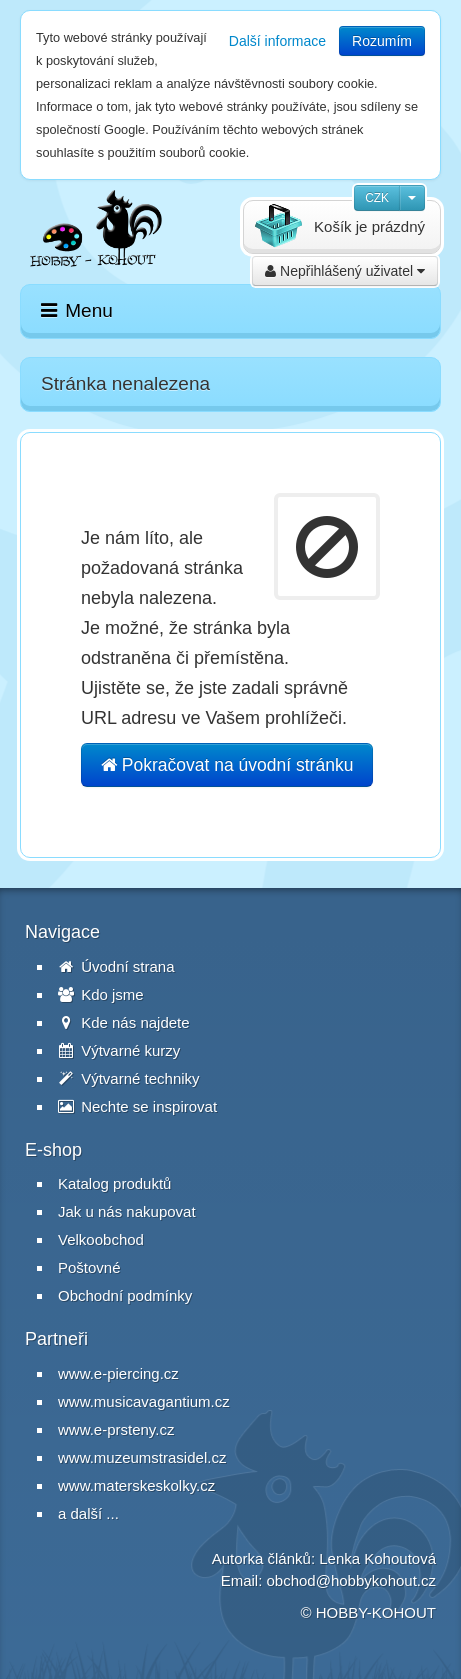 The image size is (461, 1679). I want to click on a další ..., so click(88, 1513).